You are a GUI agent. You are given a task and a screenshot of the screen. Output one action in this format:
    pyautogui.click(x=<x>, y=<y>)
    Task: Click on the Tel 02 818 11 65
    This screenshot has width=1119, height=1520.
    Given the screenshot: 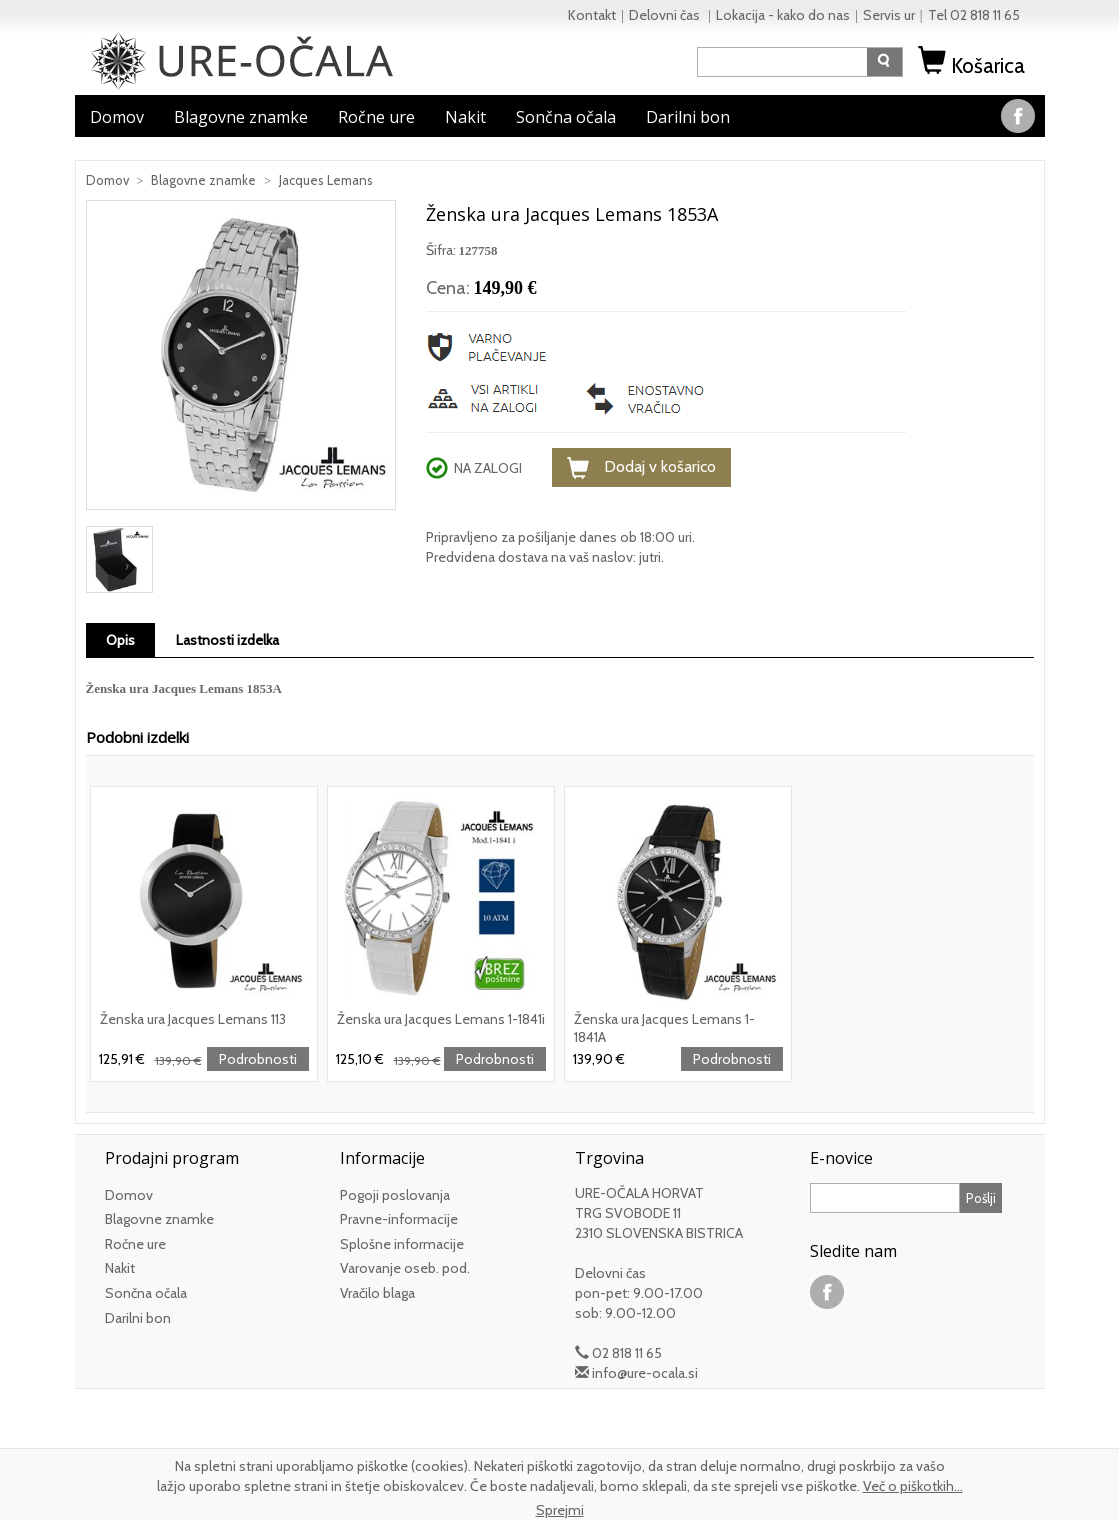 What is the action you would take?
    pyautogui.click(x=974, y=15)
    